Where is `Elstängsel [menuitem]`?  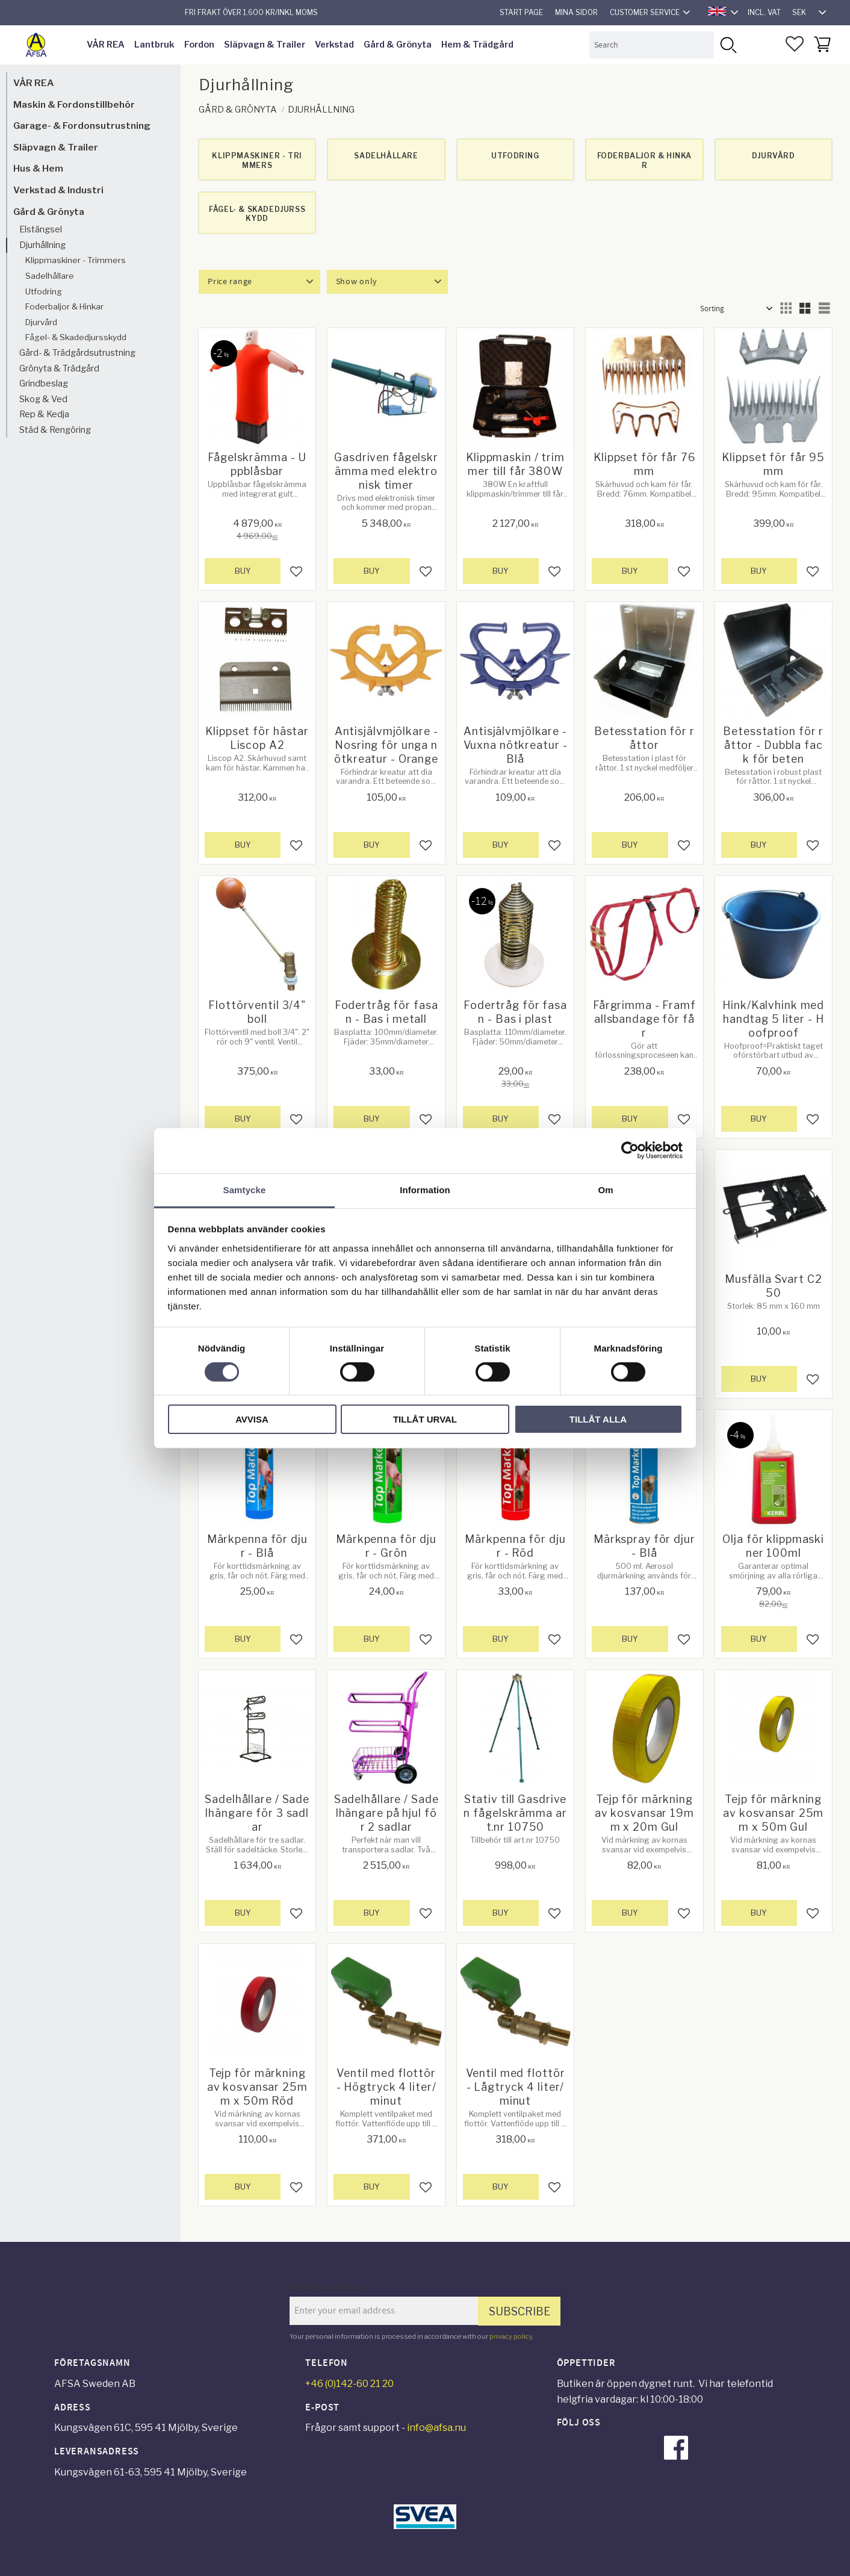
Elstängsel [menuitem] is located at coordinates (40, 229).